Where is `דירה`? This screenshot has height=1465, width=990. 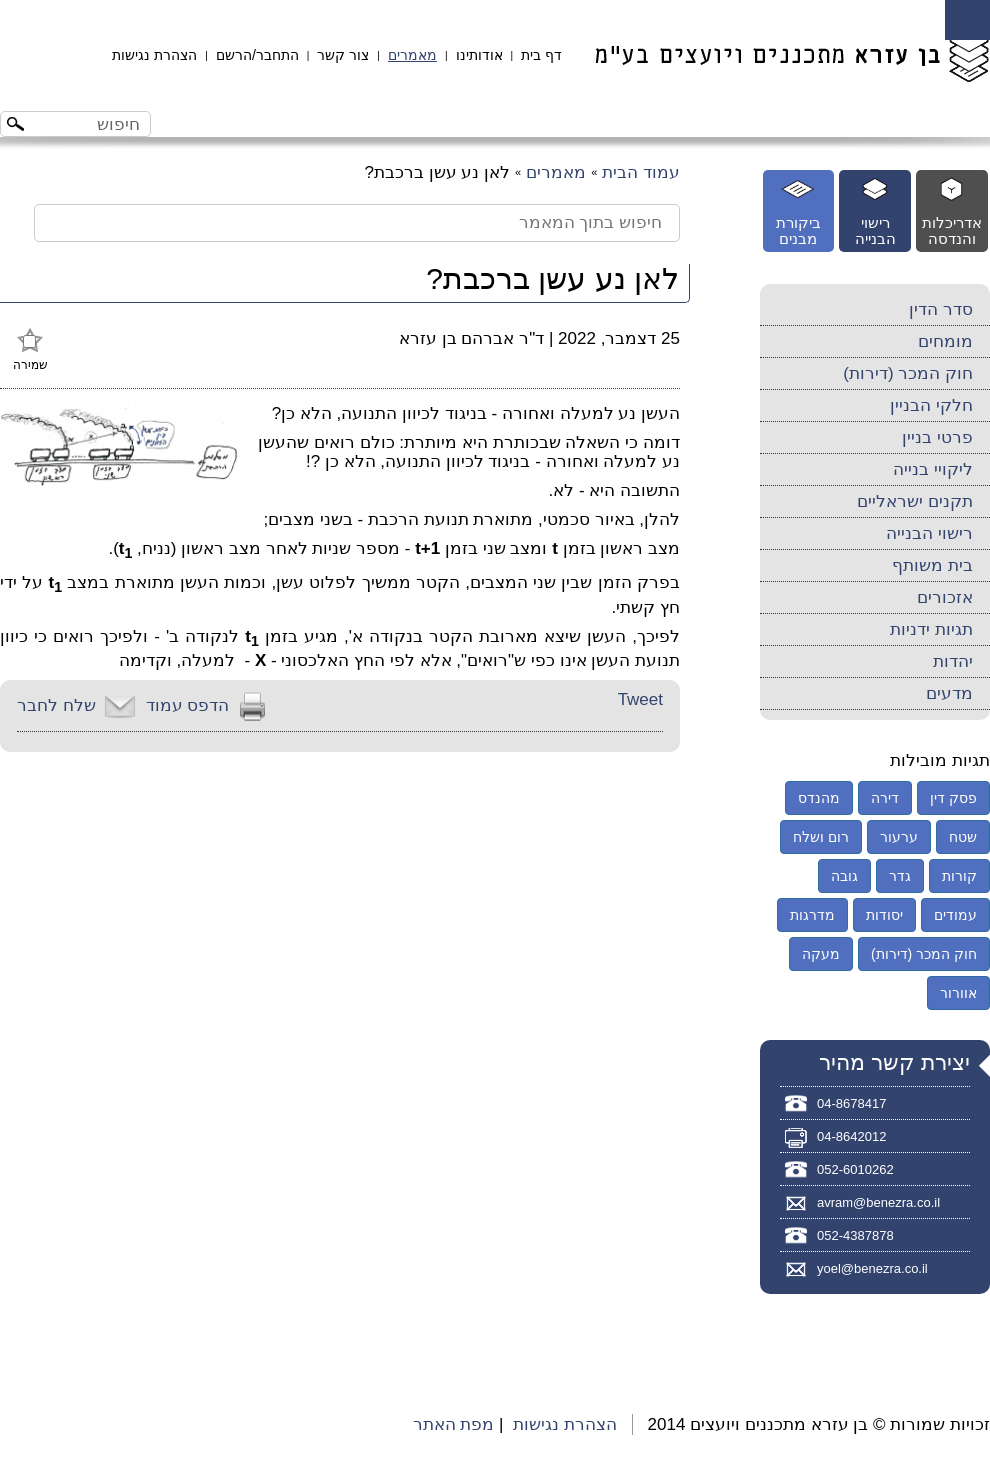 דירה is located at coordinates (885, 798).